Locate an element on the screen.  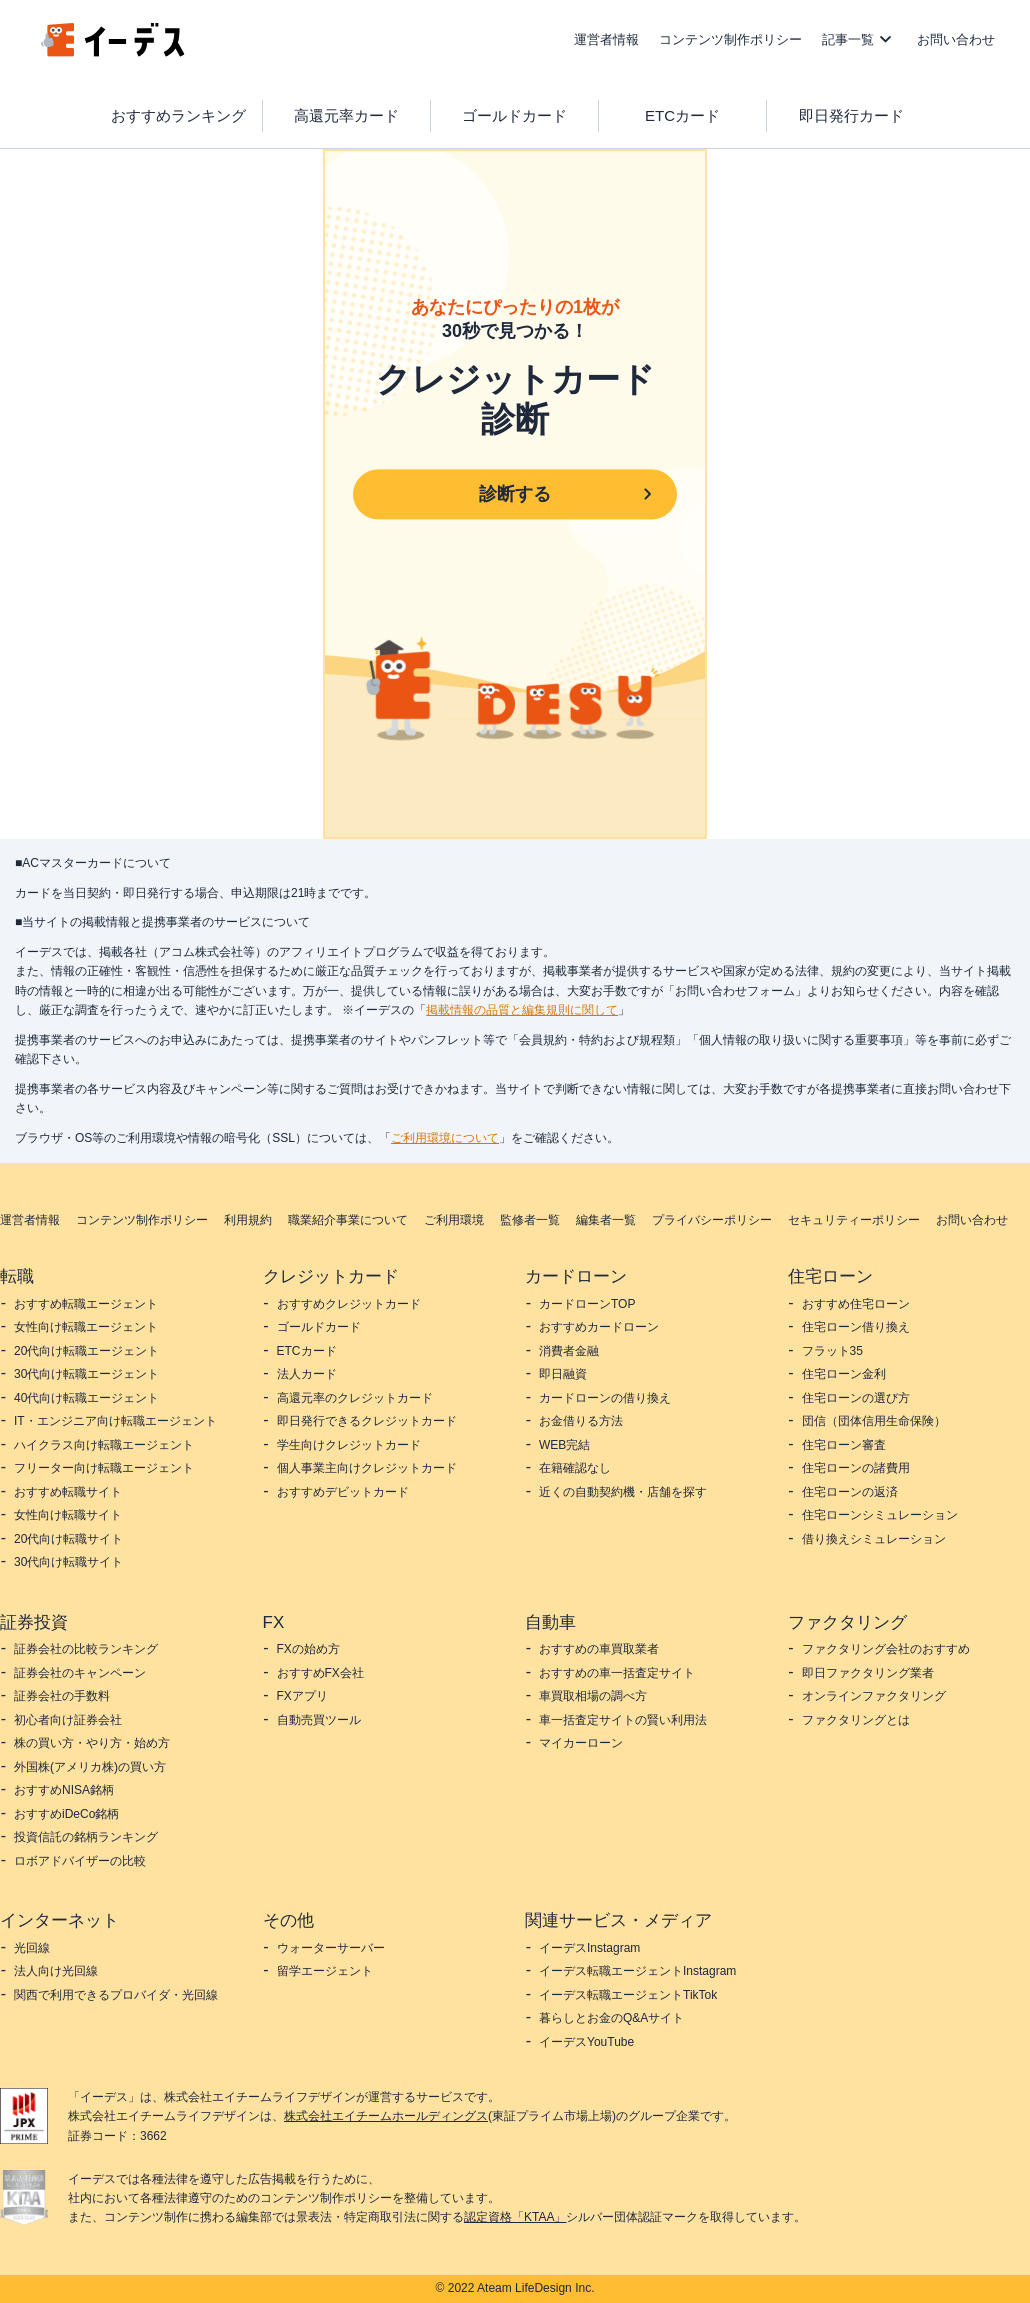
おすすめ転職エージェント is located at coordinates (86, 1304).